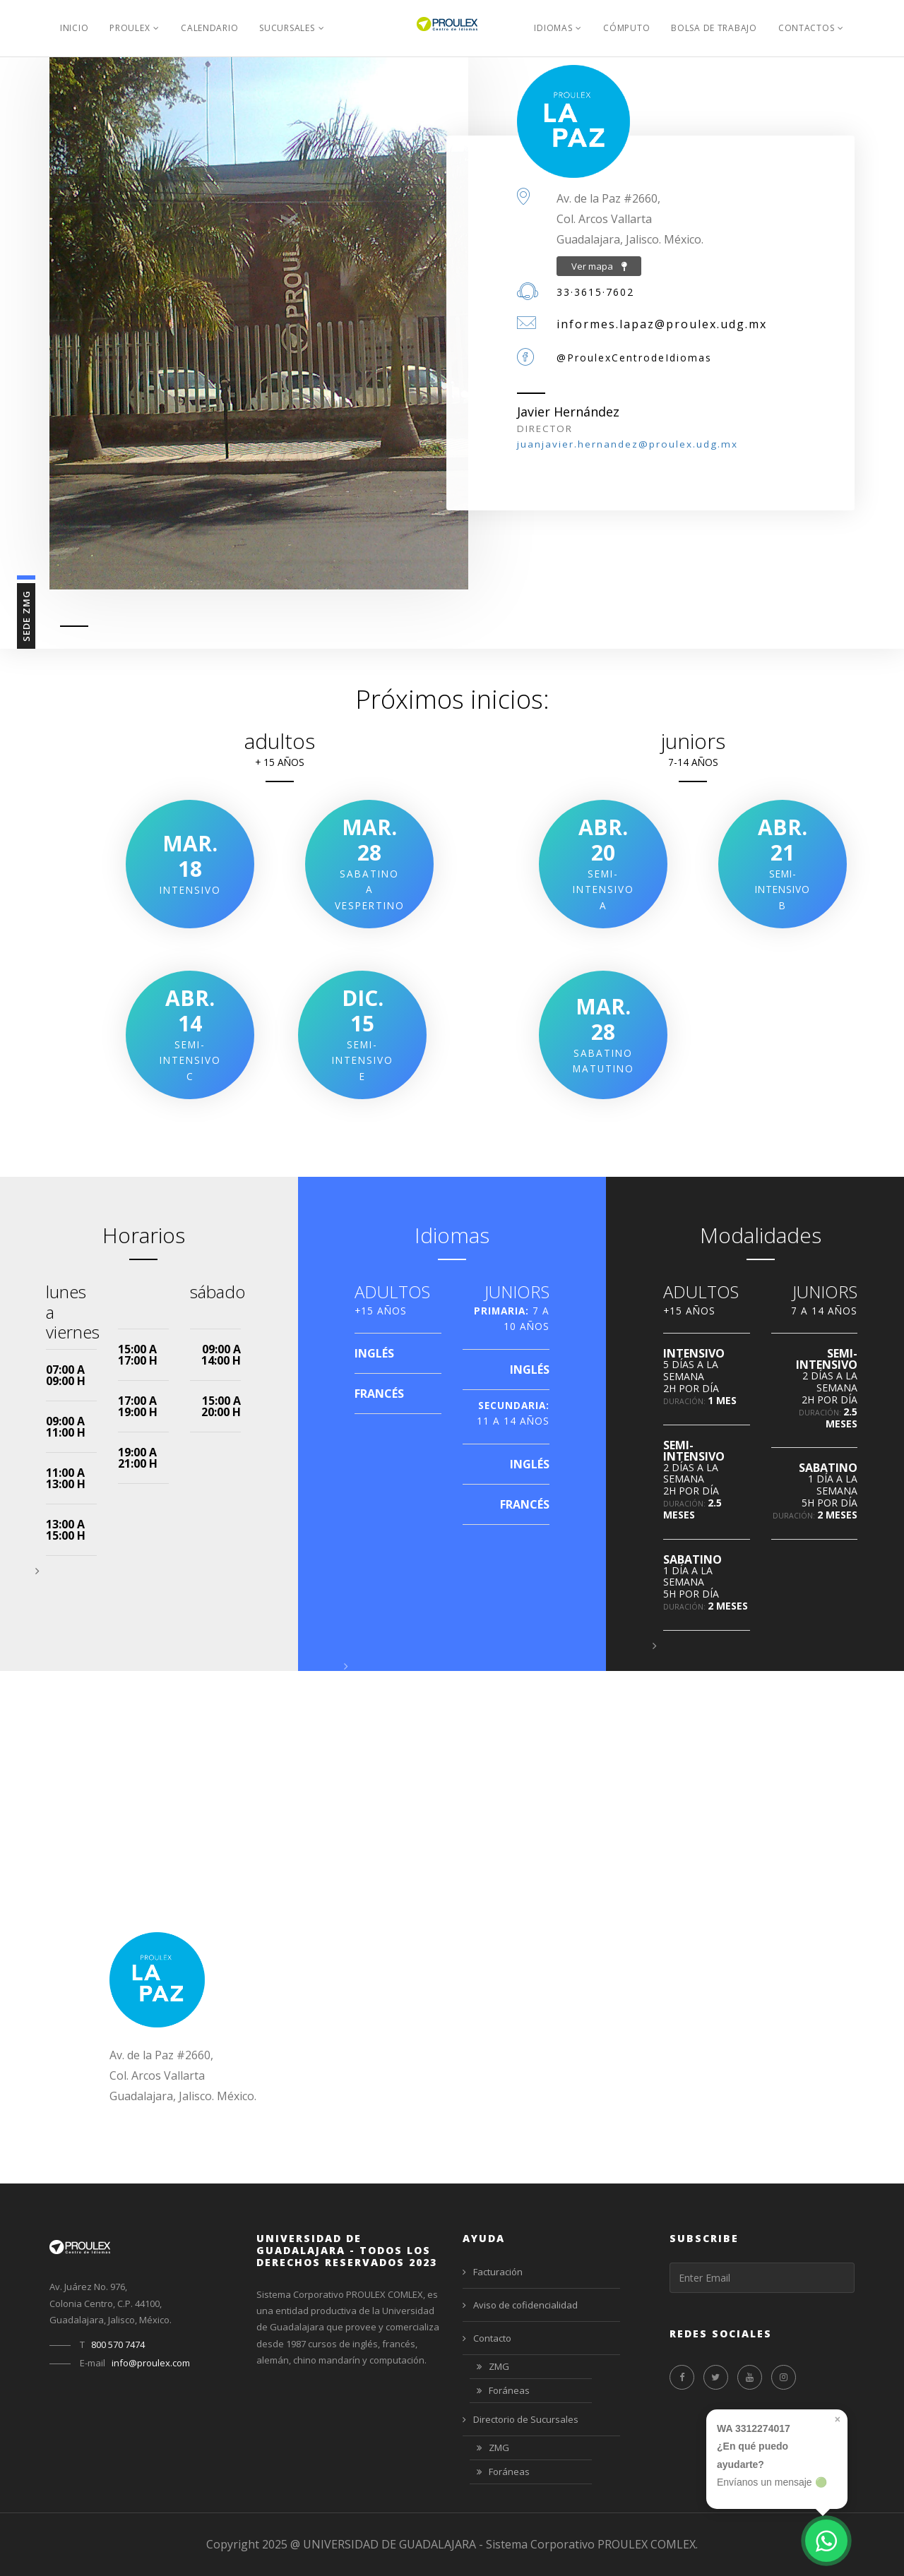 The width and height of the screenshot is (904, 2576). I want to click on Idiomas, so click(553, 28).